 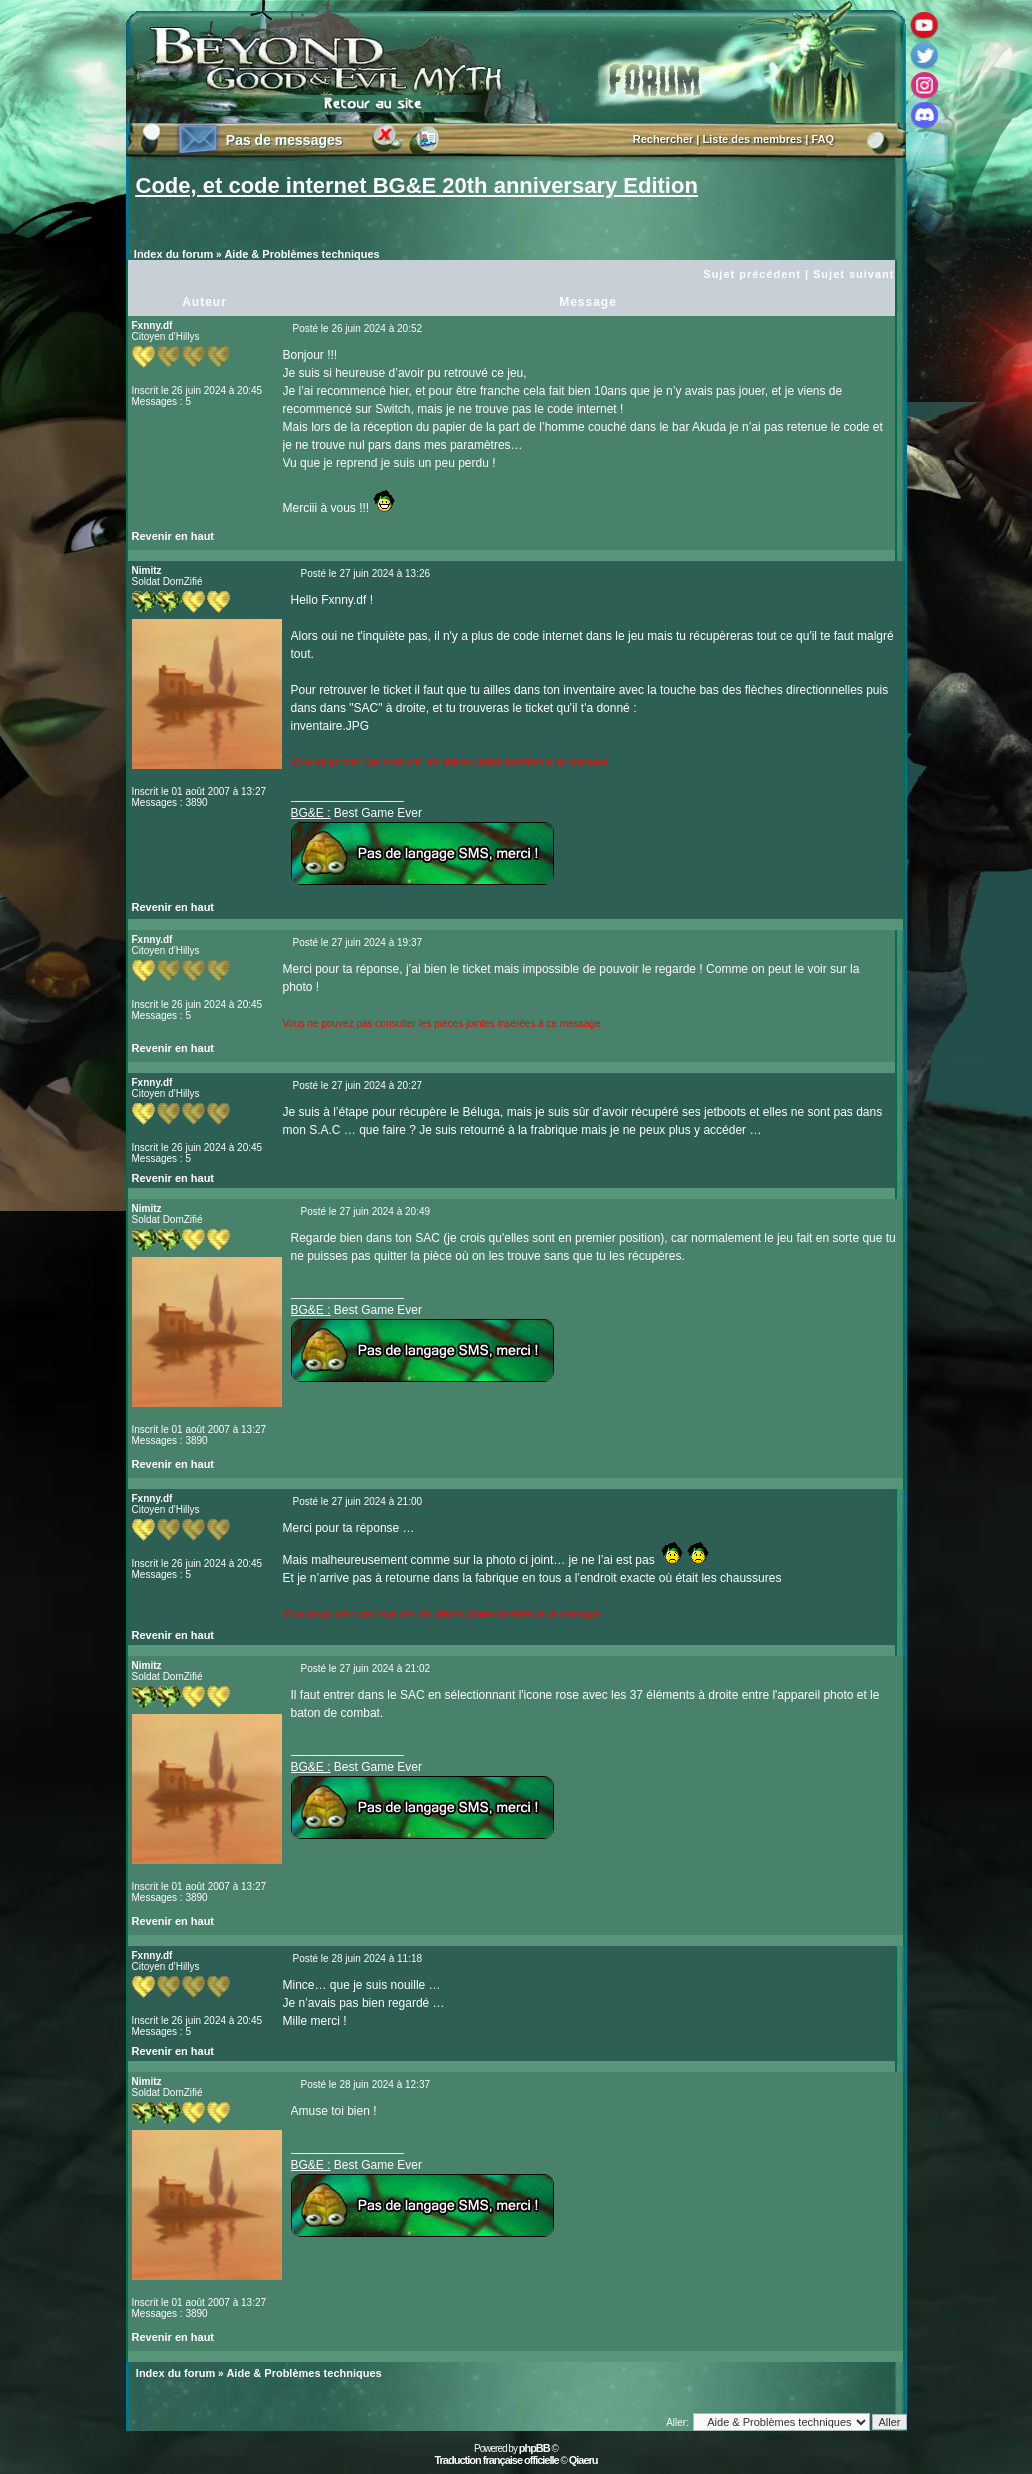 What do you see at coordinates (284, 140) in the screenshot?
I see `Pas de messages` at bounding box center [284, 140].